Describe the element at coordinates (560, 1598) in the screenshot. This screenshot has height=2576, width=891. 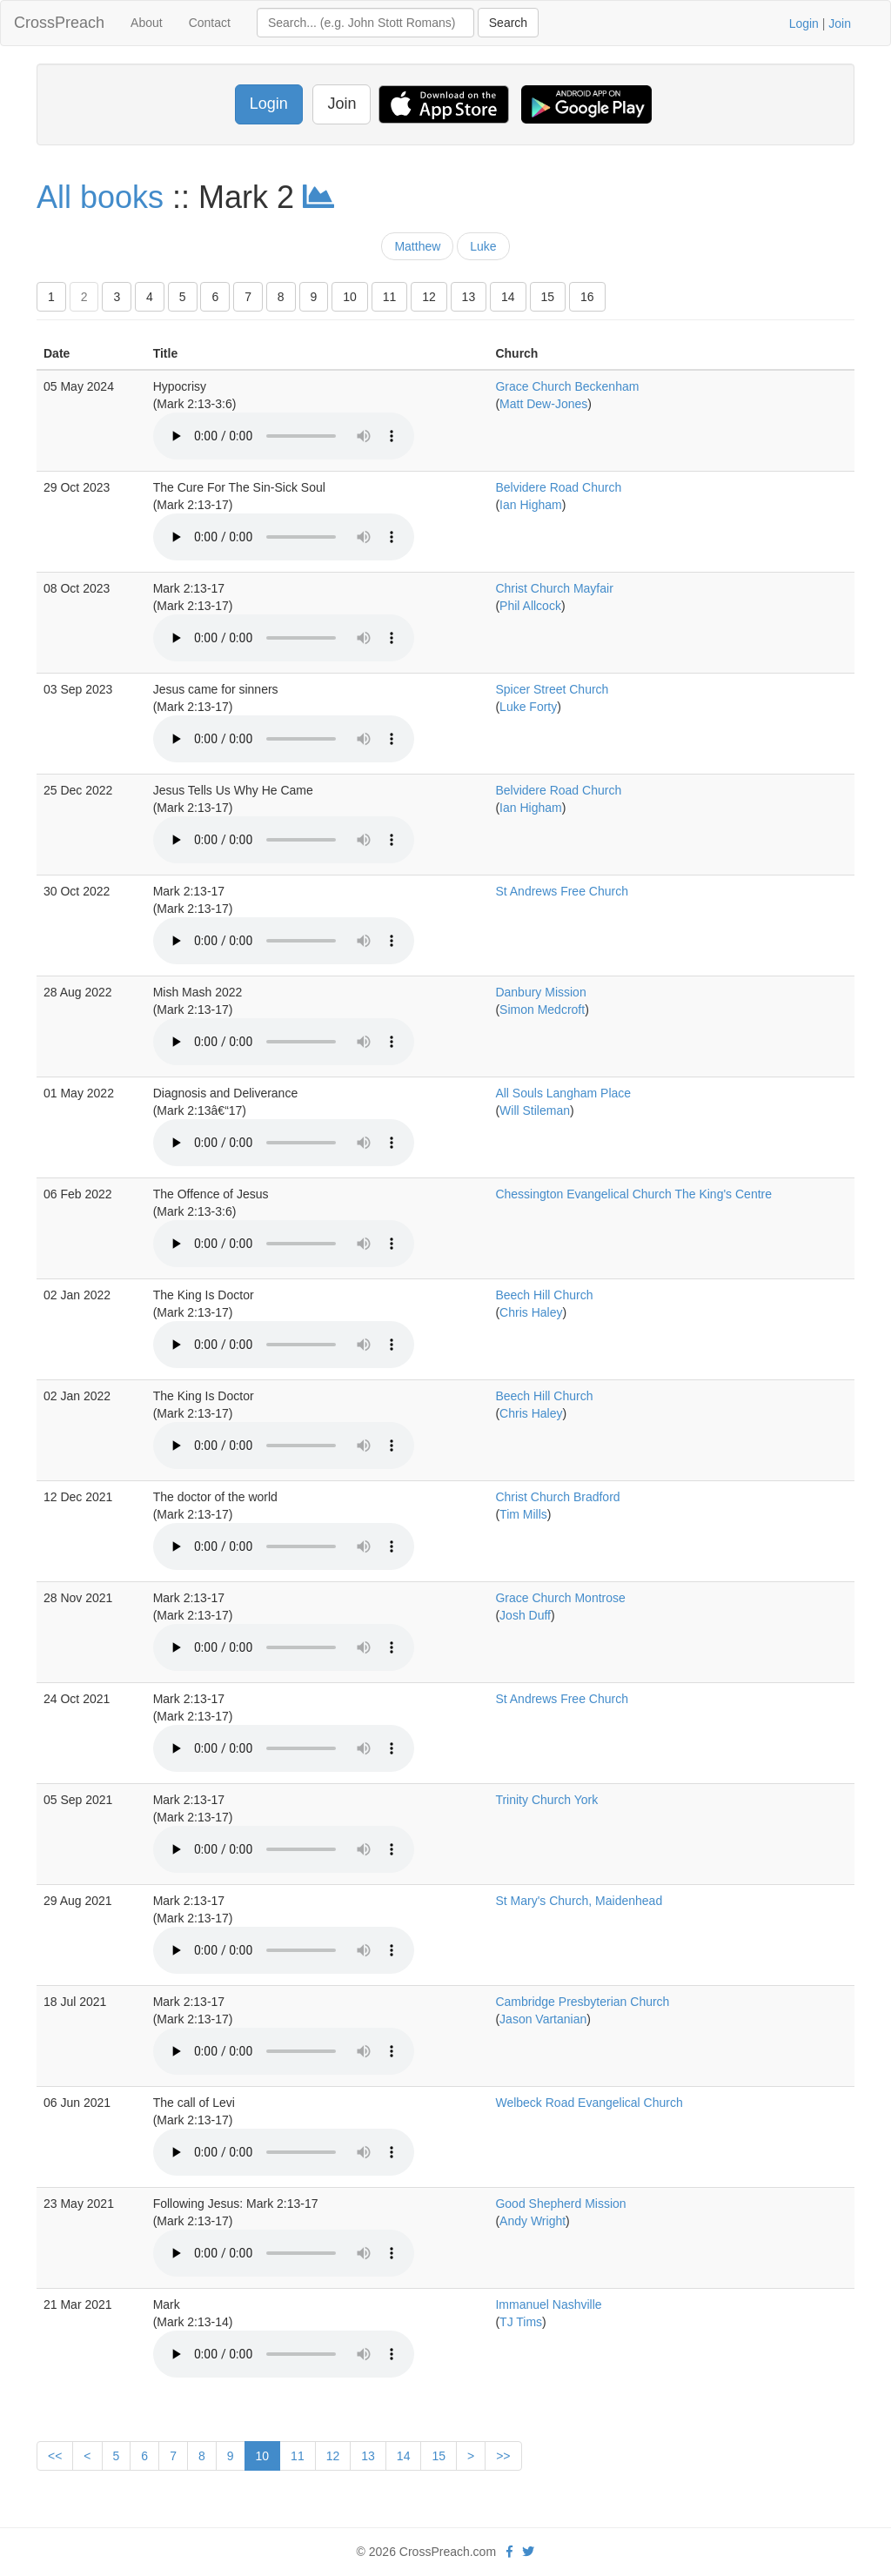
I see `Grace Church Montrose` at that location.